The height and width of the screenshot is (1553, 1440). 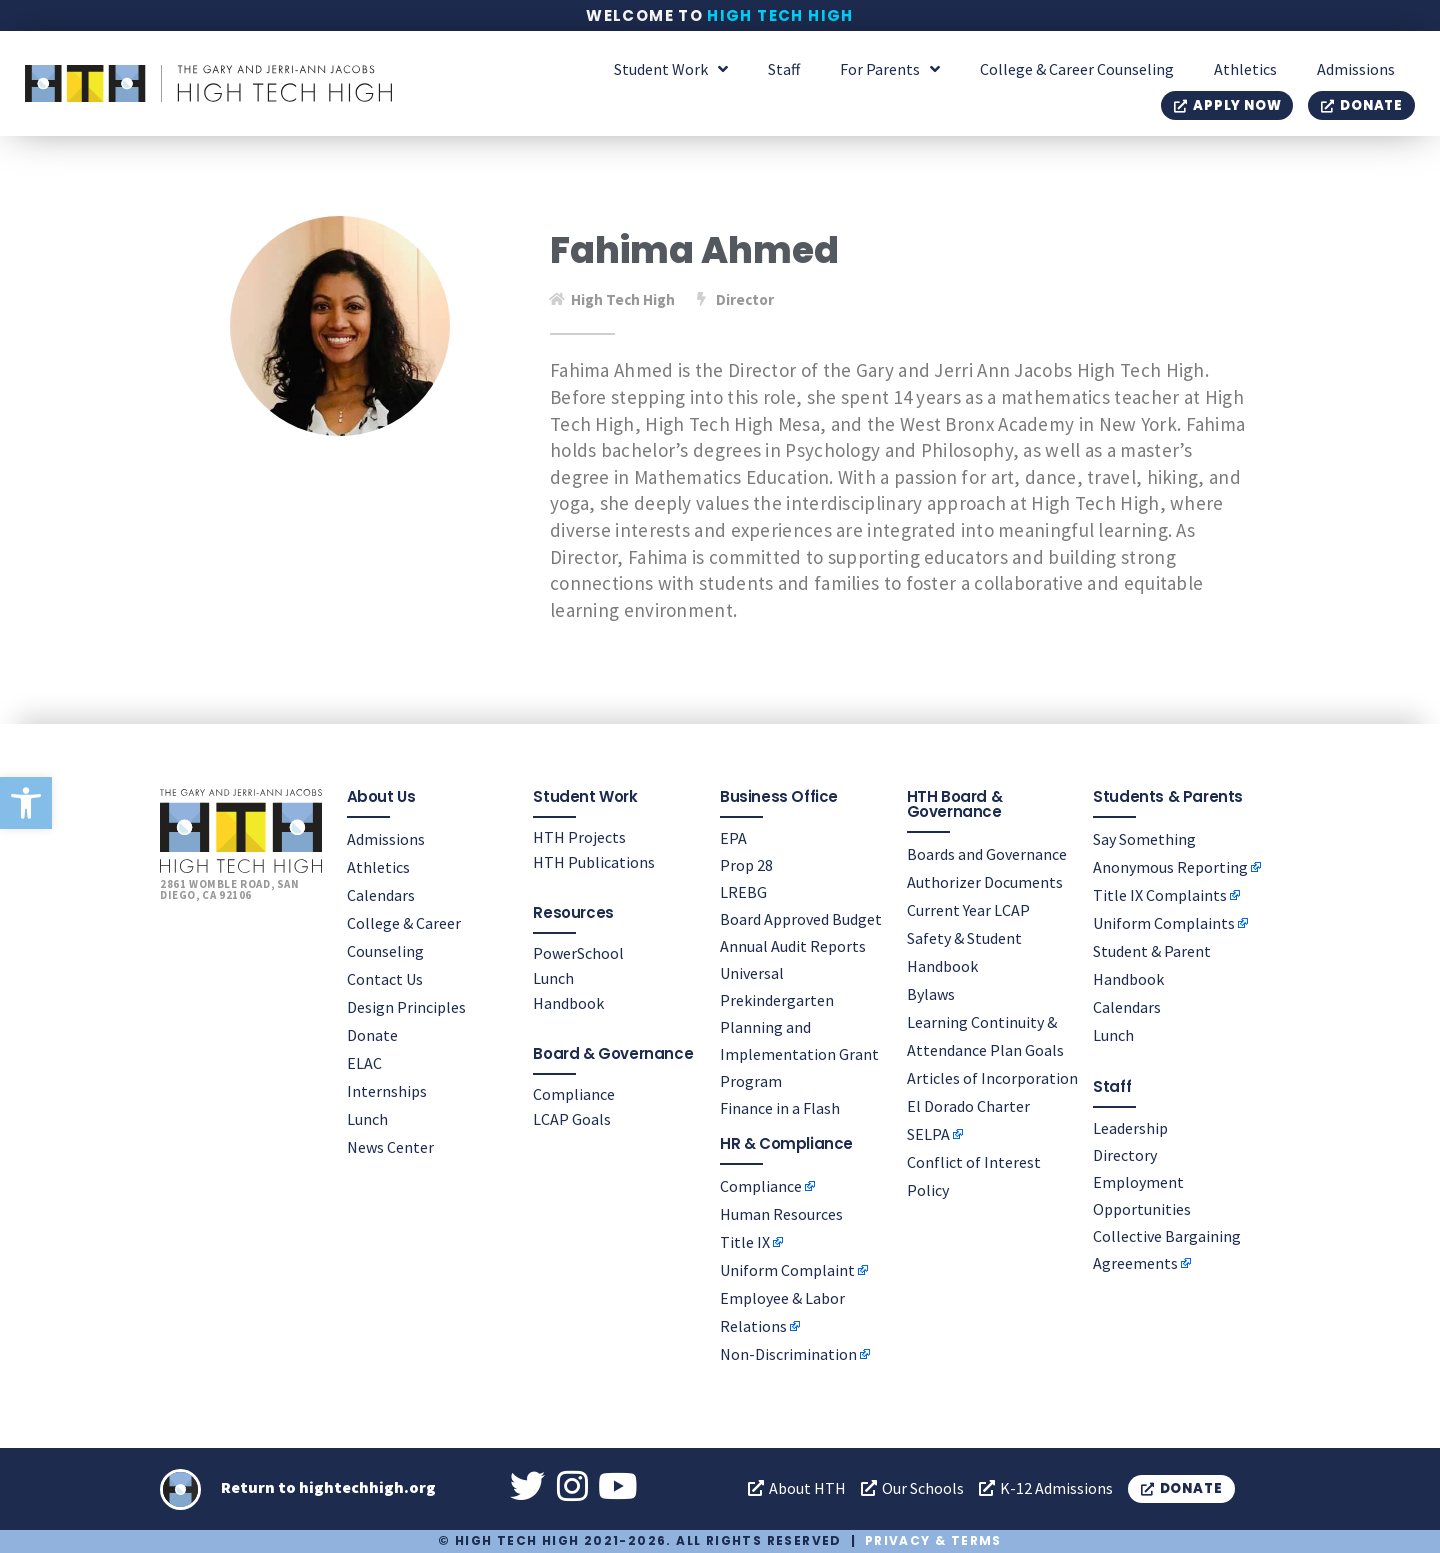 I want to click on Donate, so click(x=372, y=1035).